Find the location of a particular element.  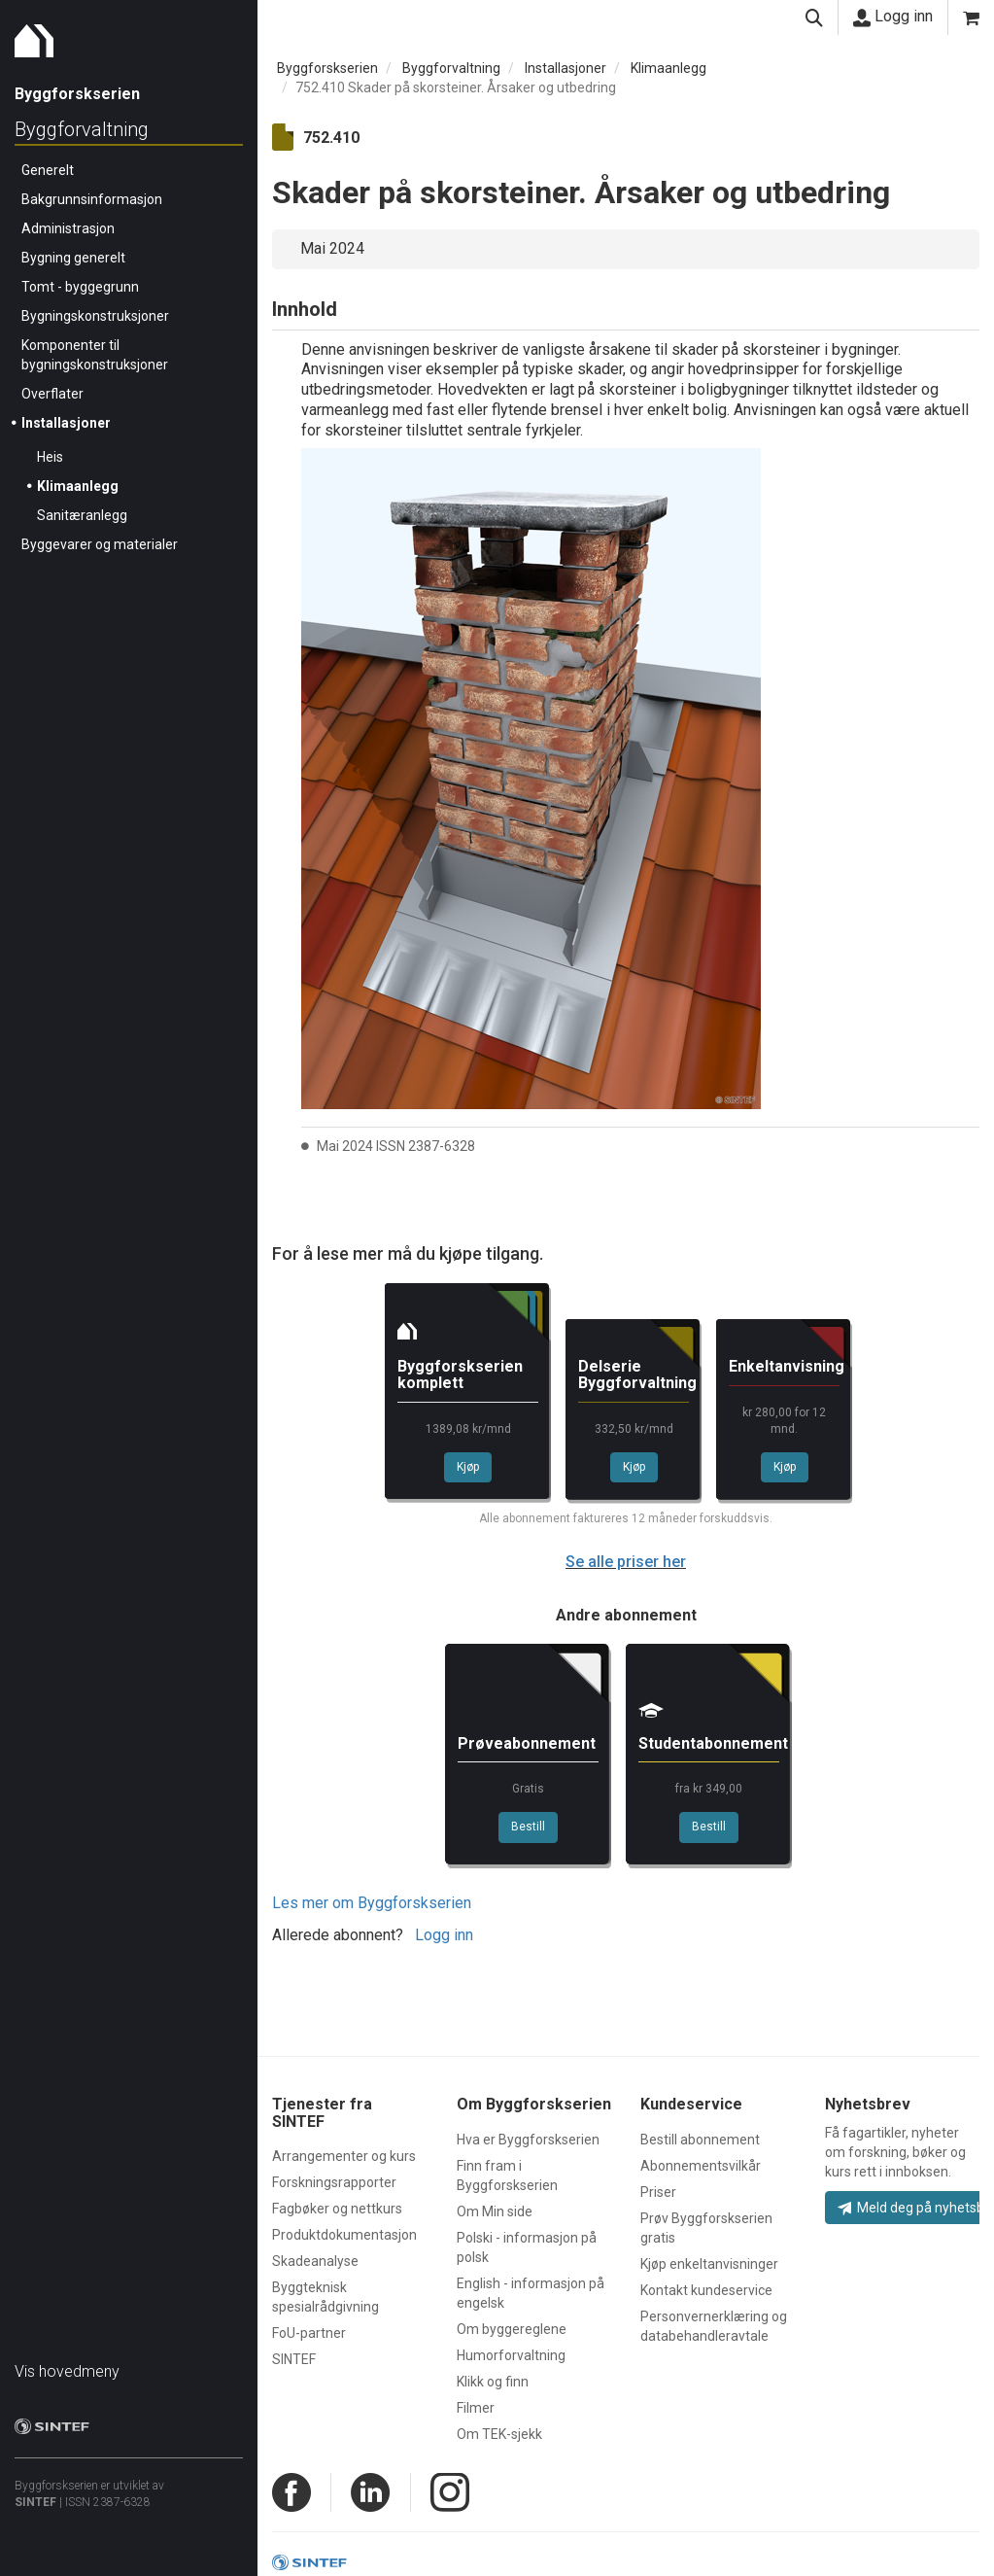

Priser is located at coordinates (658, 2192).